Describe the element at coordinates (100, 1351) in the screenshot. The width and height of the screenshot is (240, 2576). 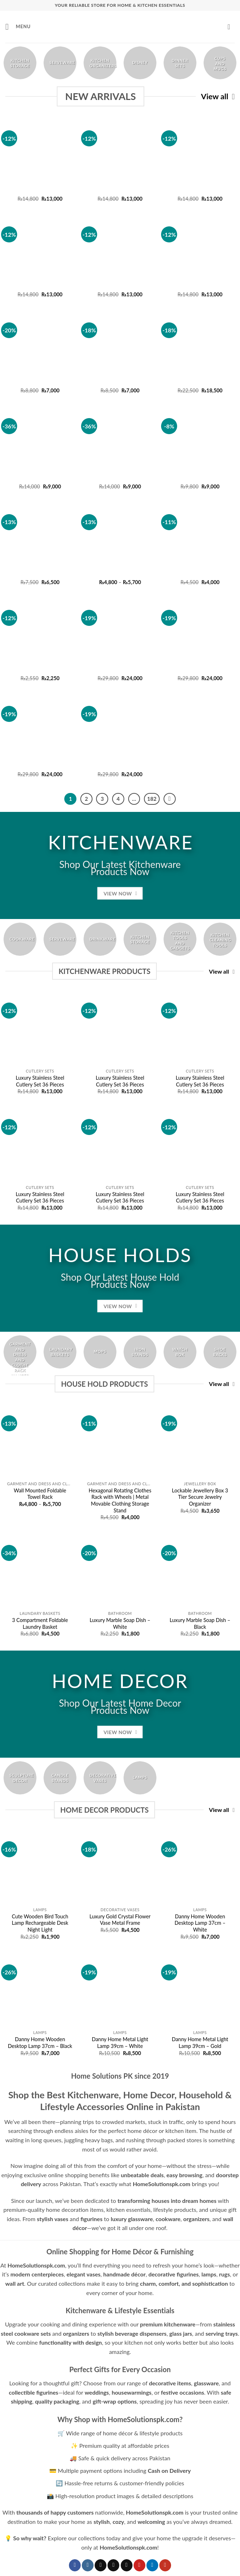
I see `[Visit product category Mops]` at that location.